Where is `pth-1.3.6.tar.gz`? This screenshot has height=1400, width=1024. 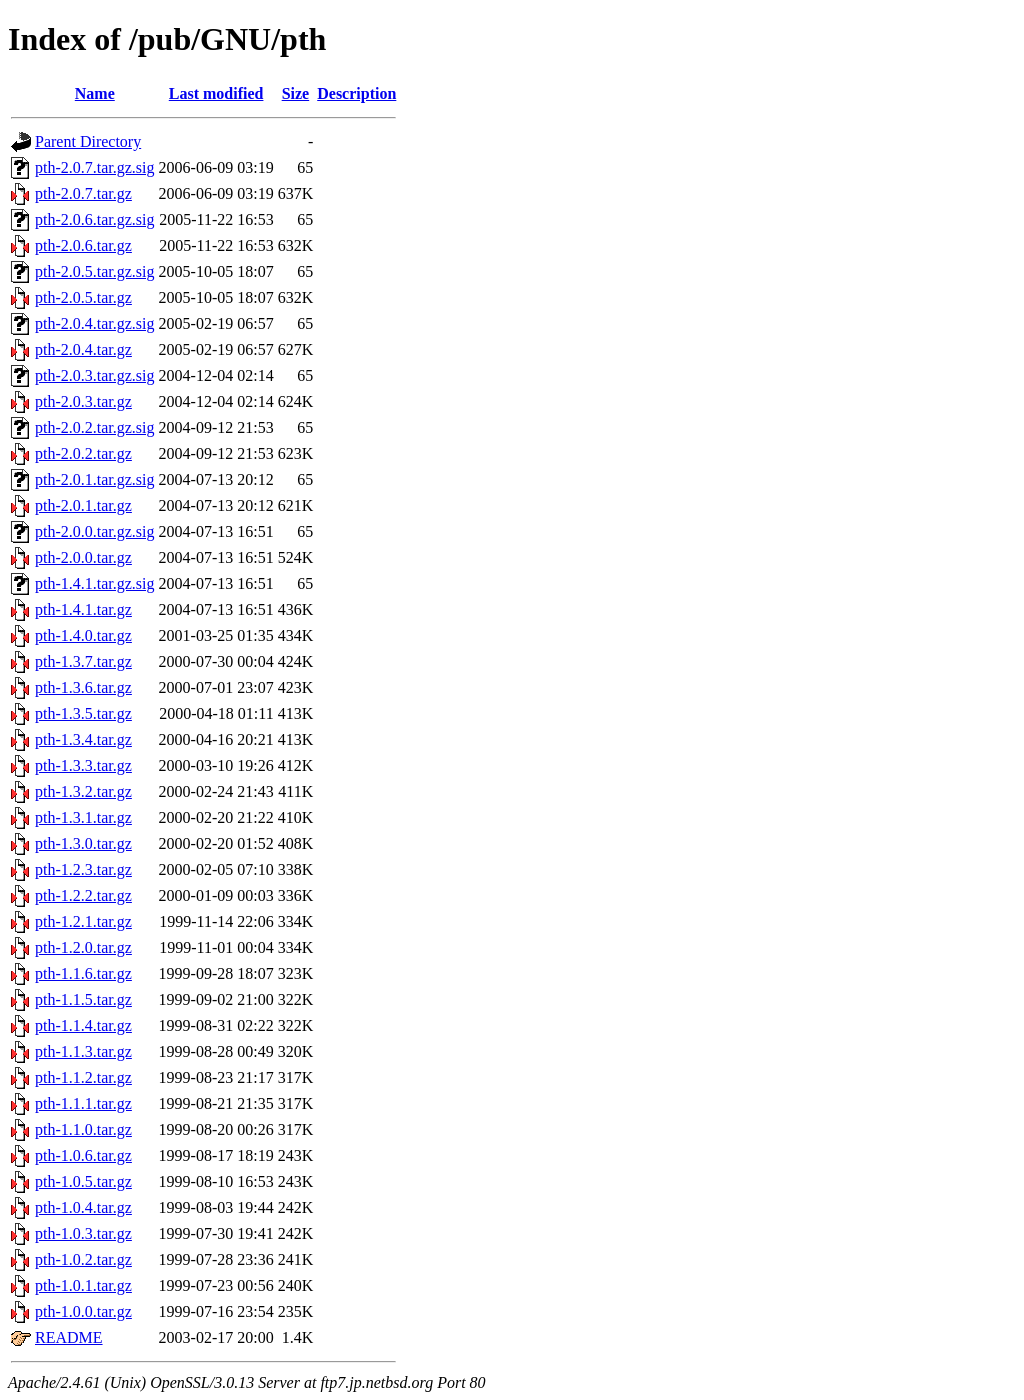
pth-1.3.6.tar.gz is located at coordinates (83, 687).